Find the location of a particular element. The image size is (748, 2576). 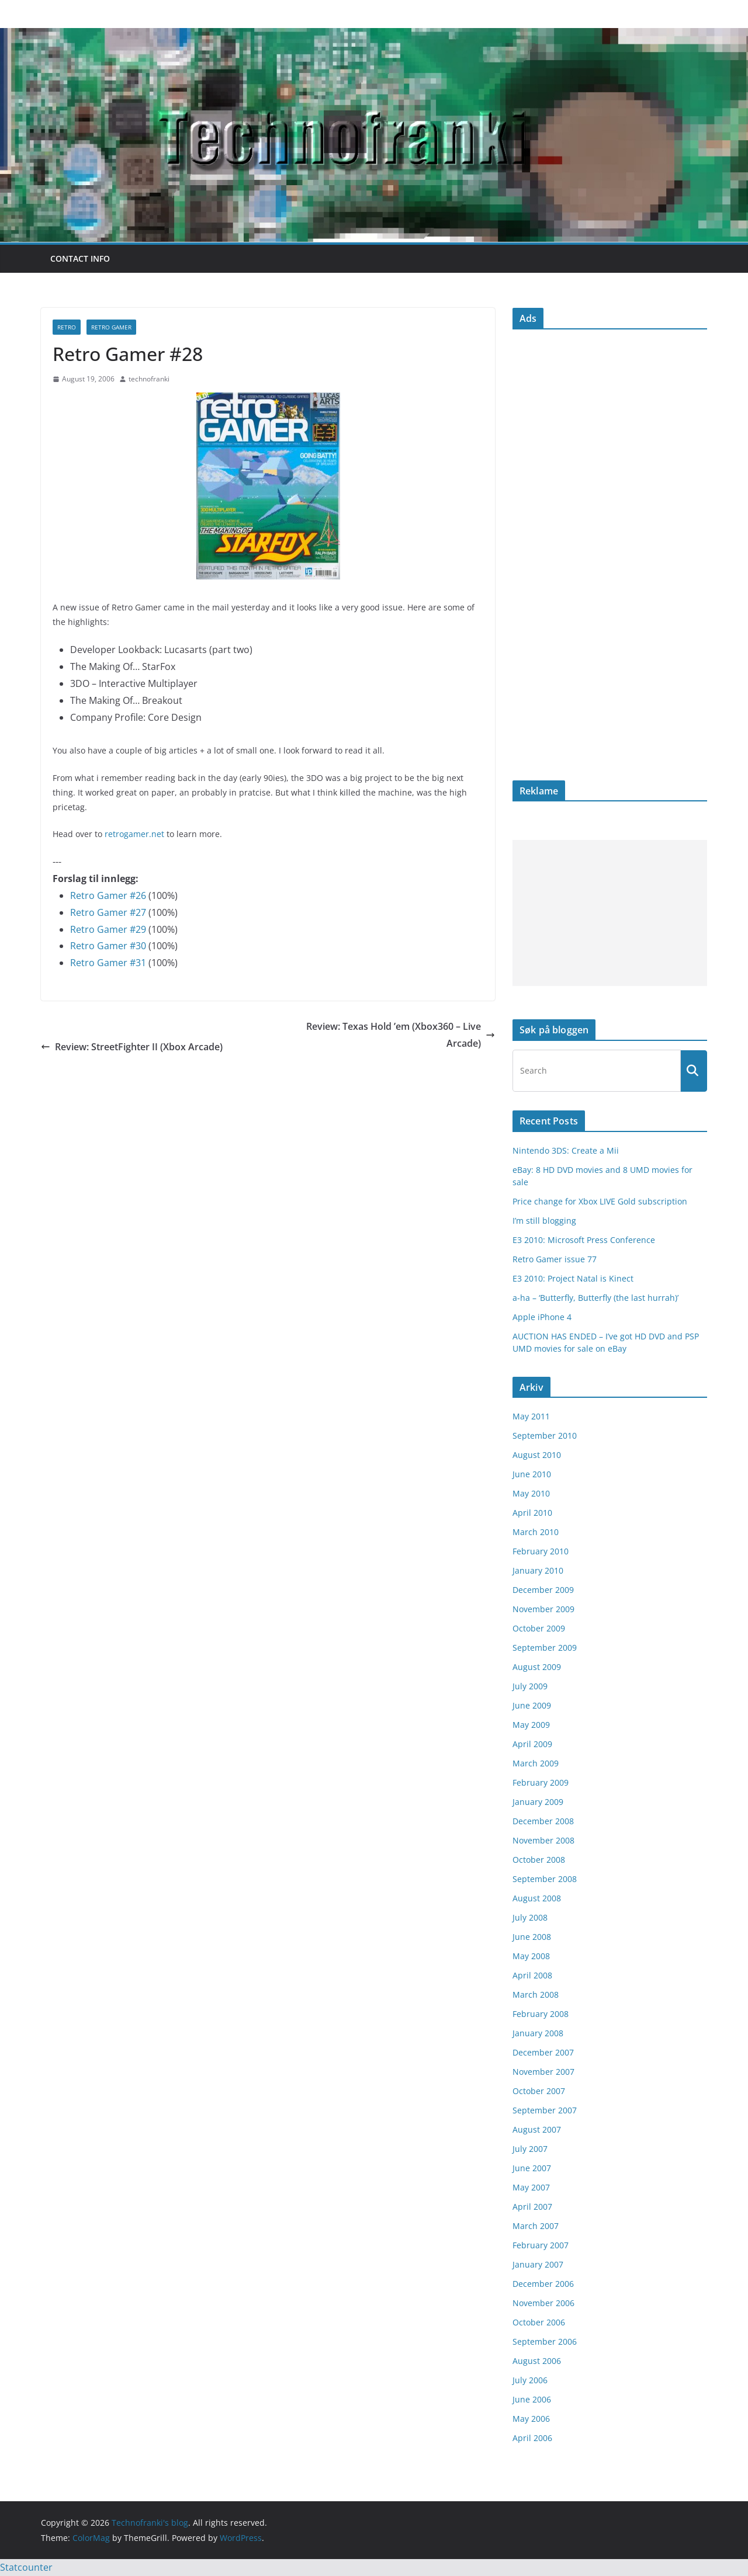

September 2007 is located at coordinates (544, 2110).